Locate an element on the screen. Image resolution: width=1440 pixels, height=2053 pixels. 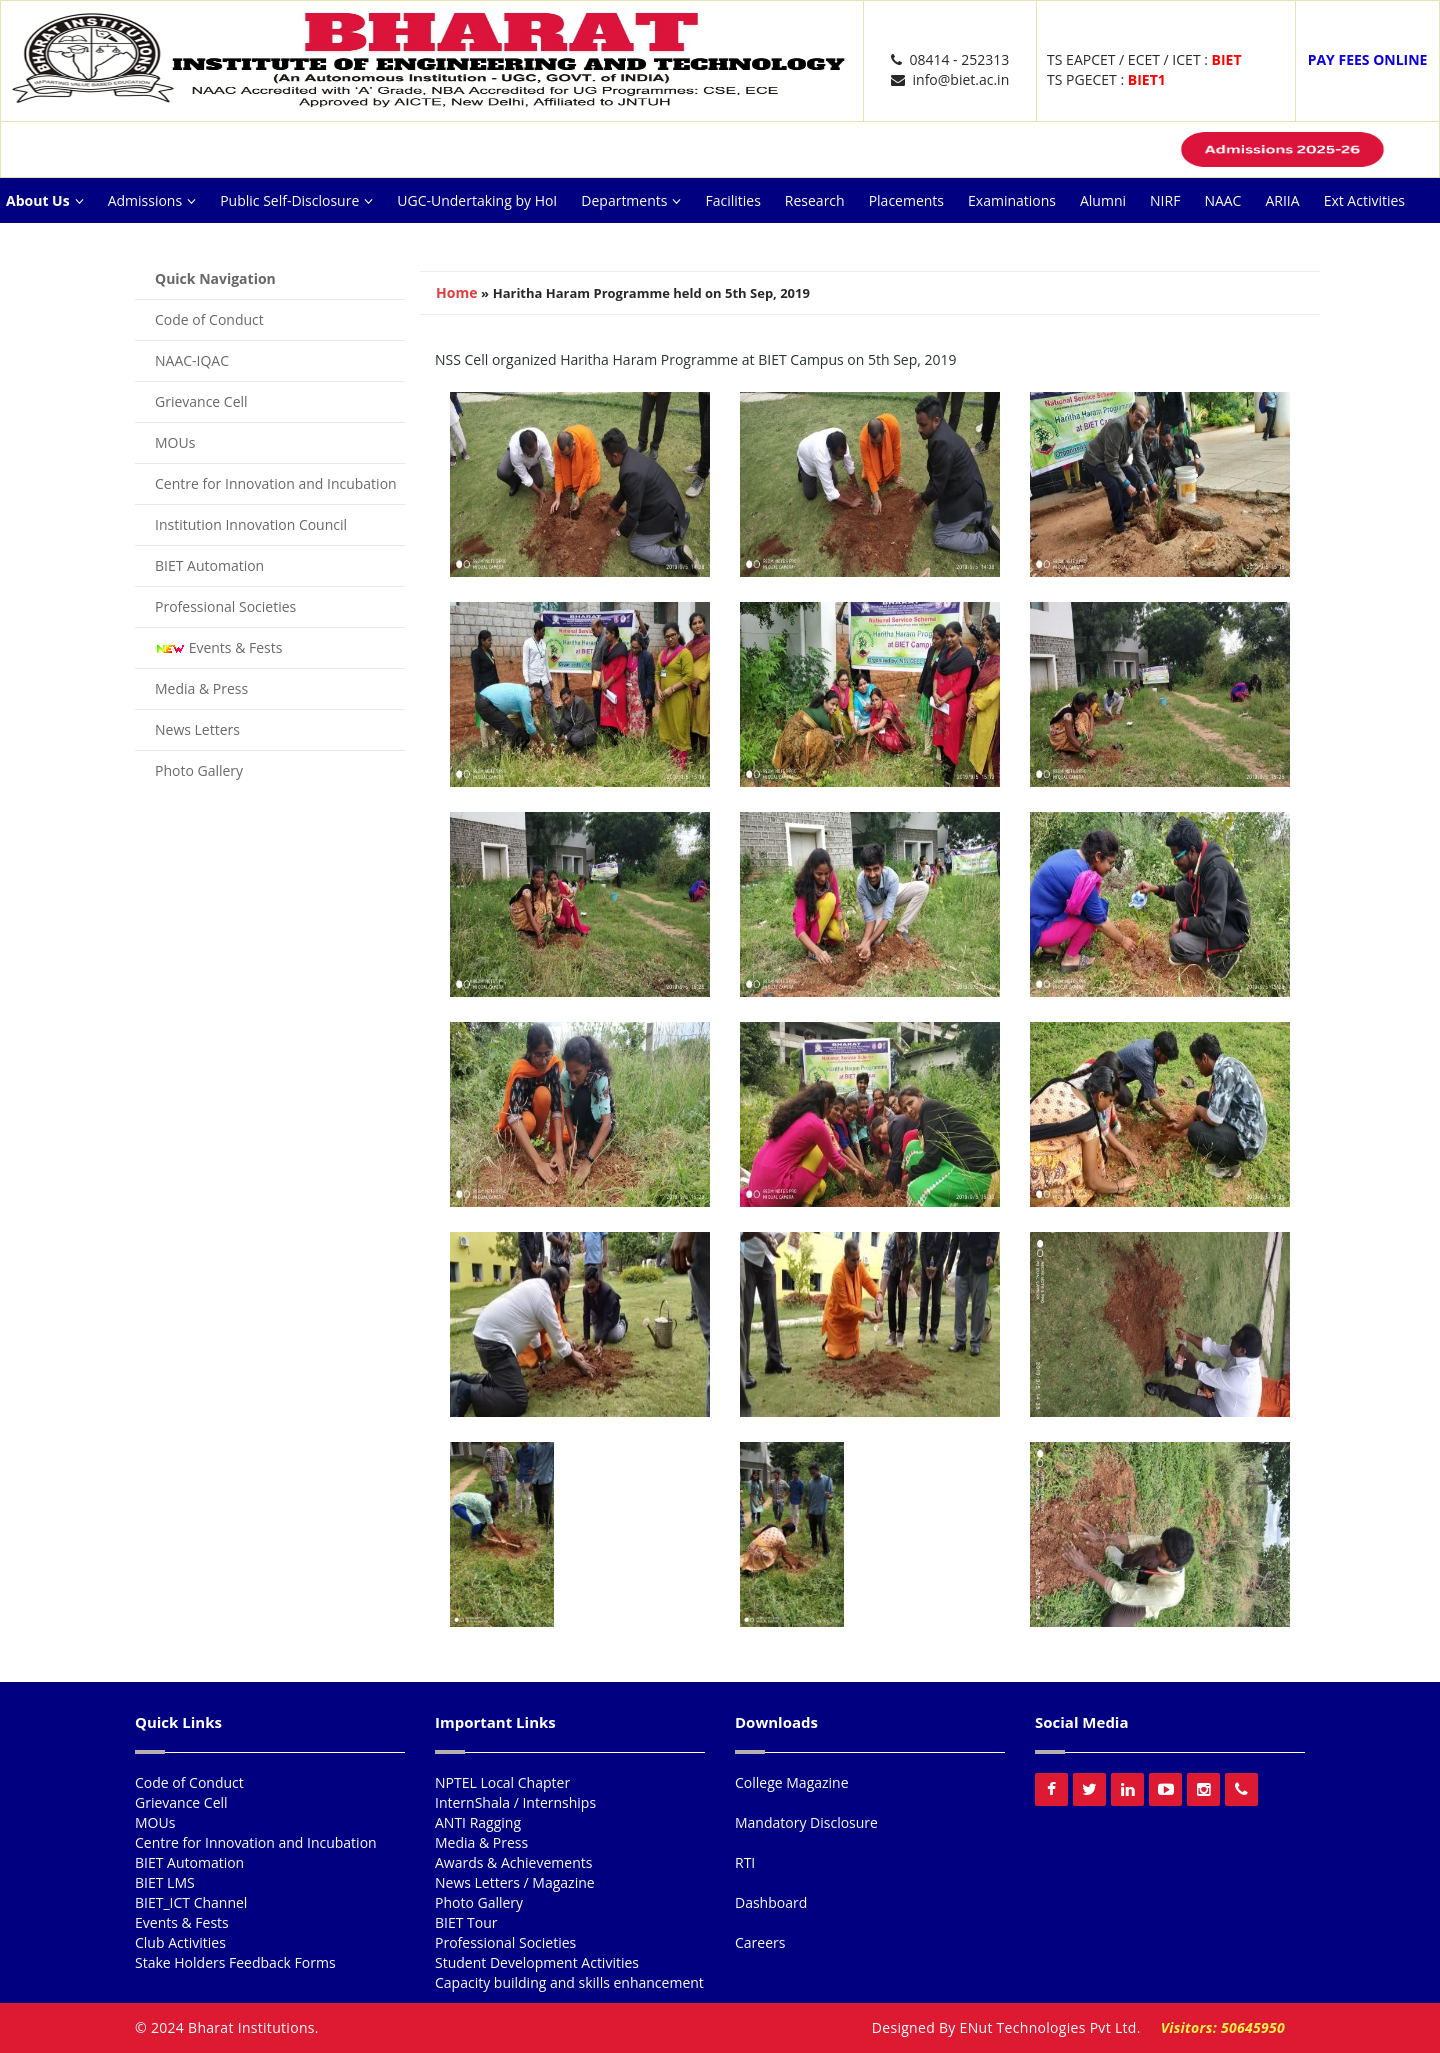
Ext Activities is located at coordinates (1364, 200).